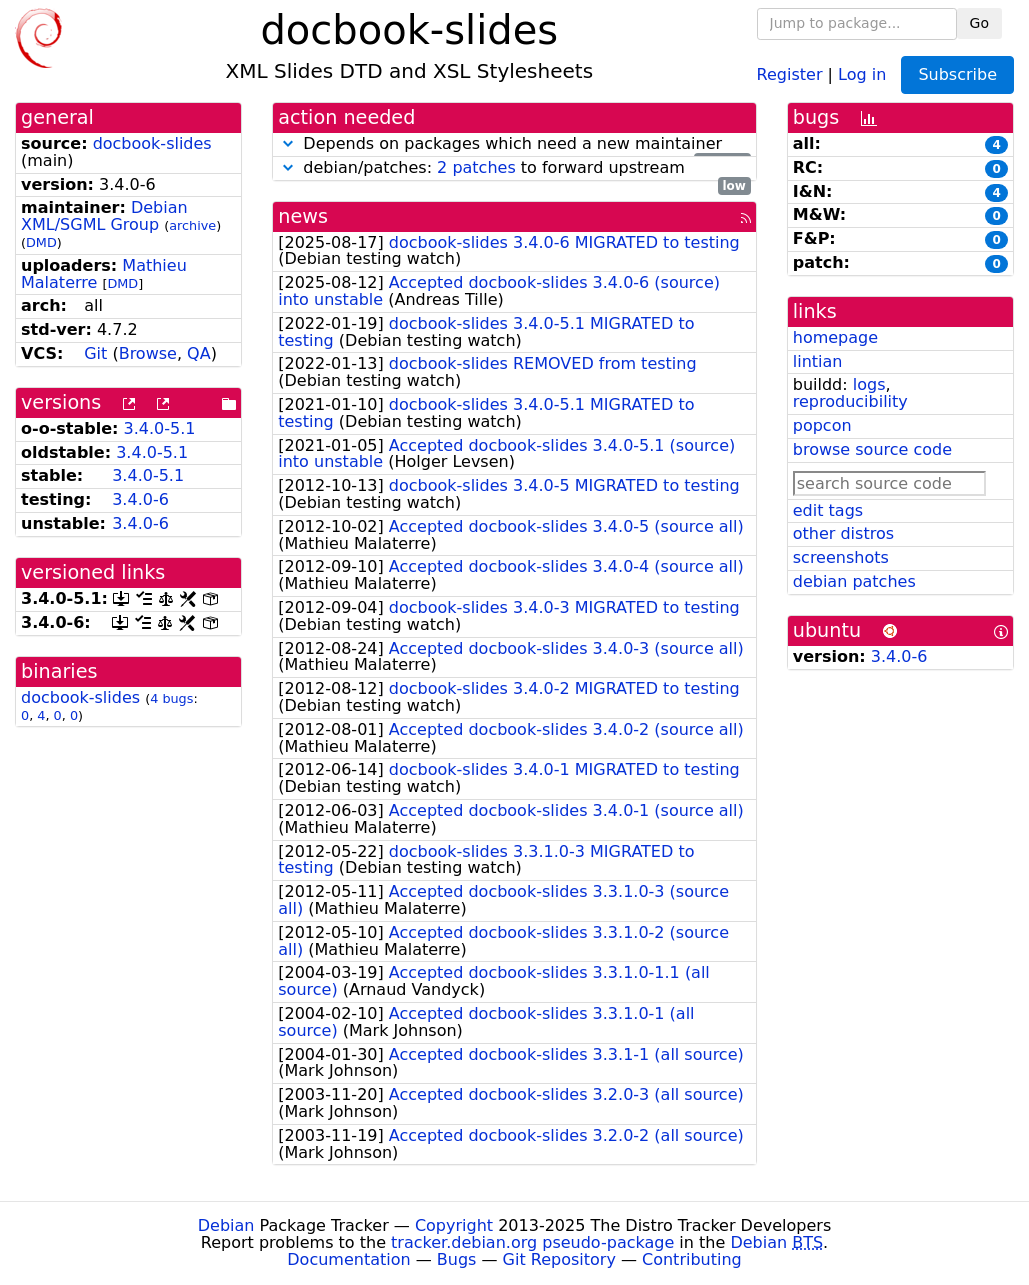  I want to click on browse source code, so click(872, 449).